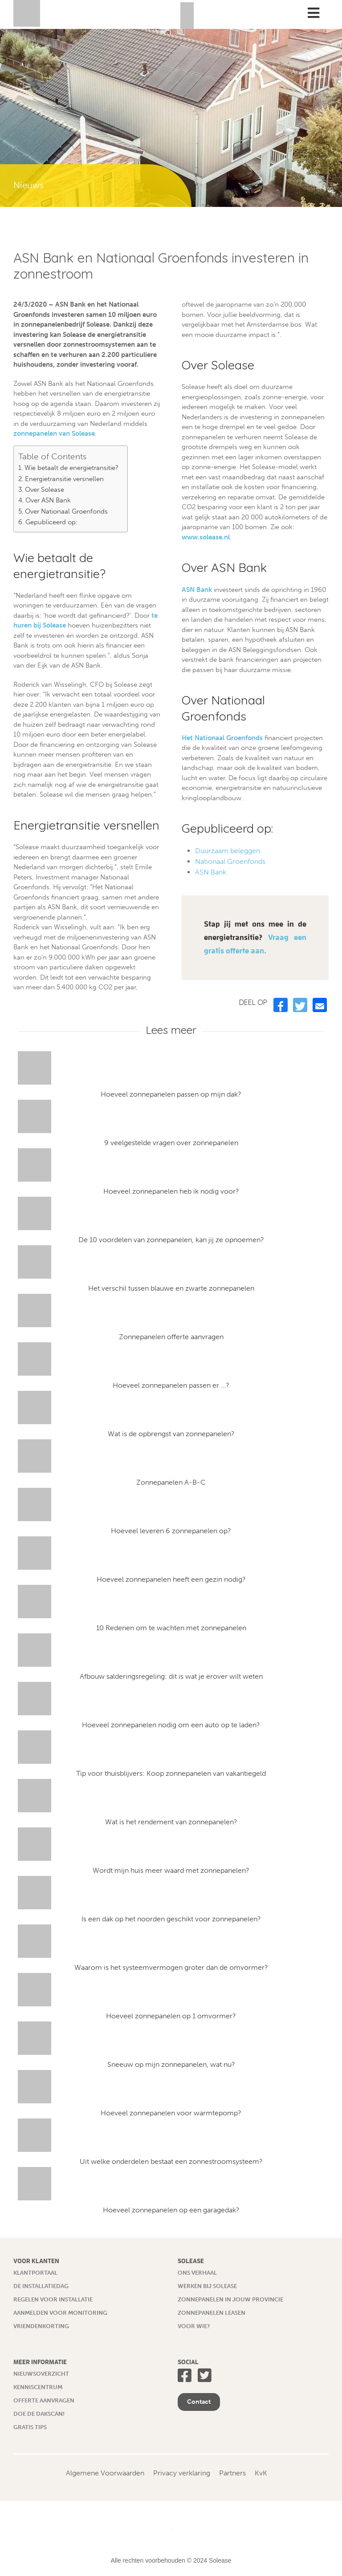  What do you see at coordinates (171, 2161) in the screenshot?
I see `Uit welke onderdelen bestaat een zonnestroomsysteem?` at bounding box center [171, 2161].